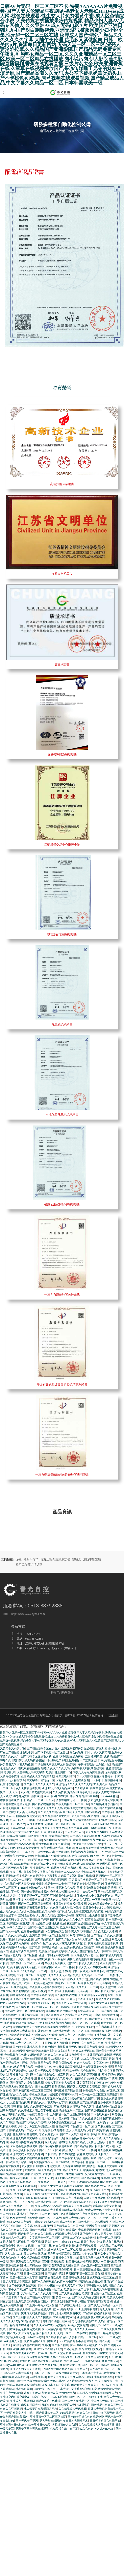  What do you see at coordinates (97, 1867) in the screenshot?
I see `肉多很黄很细致的小说` at bounding box center [97, 1867].